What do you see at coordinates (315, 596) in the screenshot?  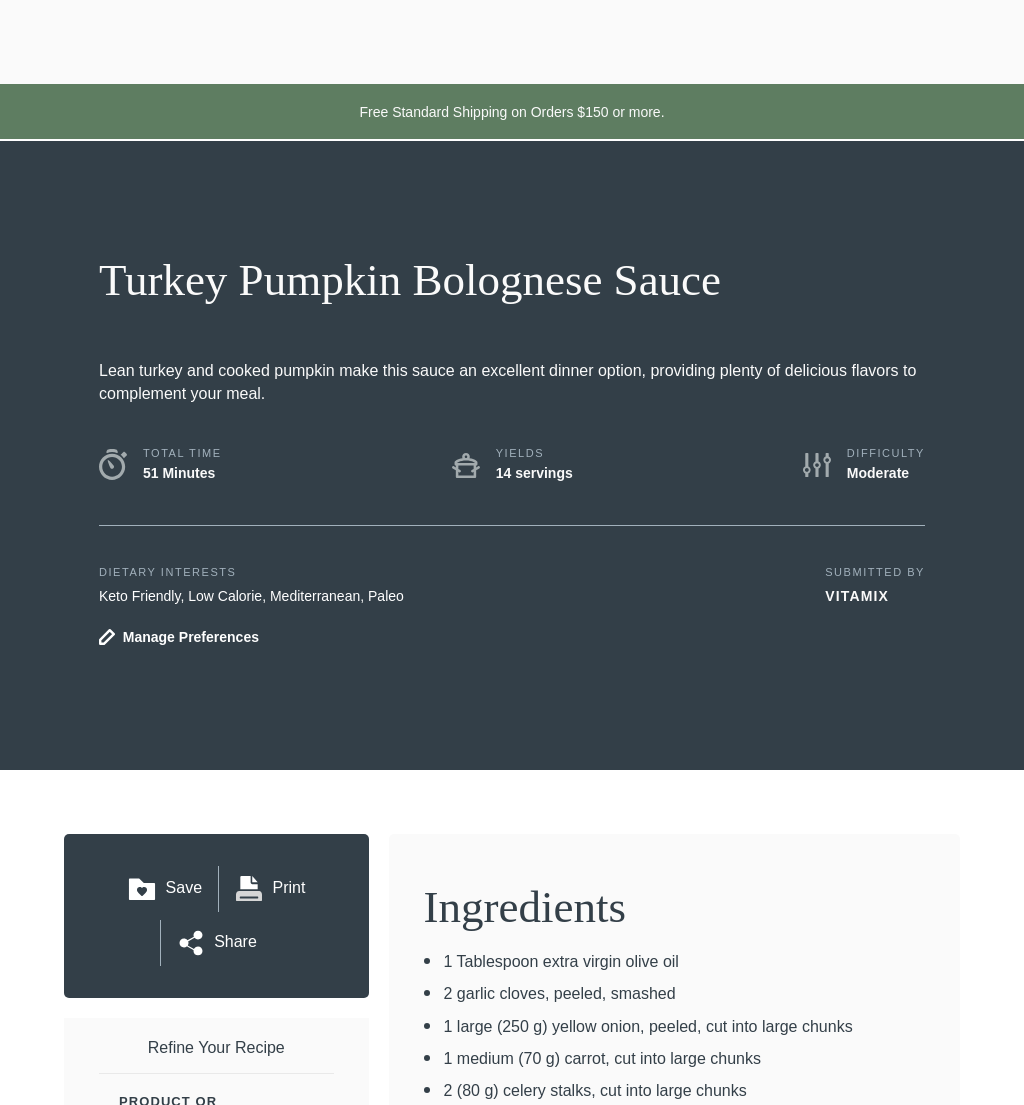 I see `Mediterranean` at bounding box center [315, 596].